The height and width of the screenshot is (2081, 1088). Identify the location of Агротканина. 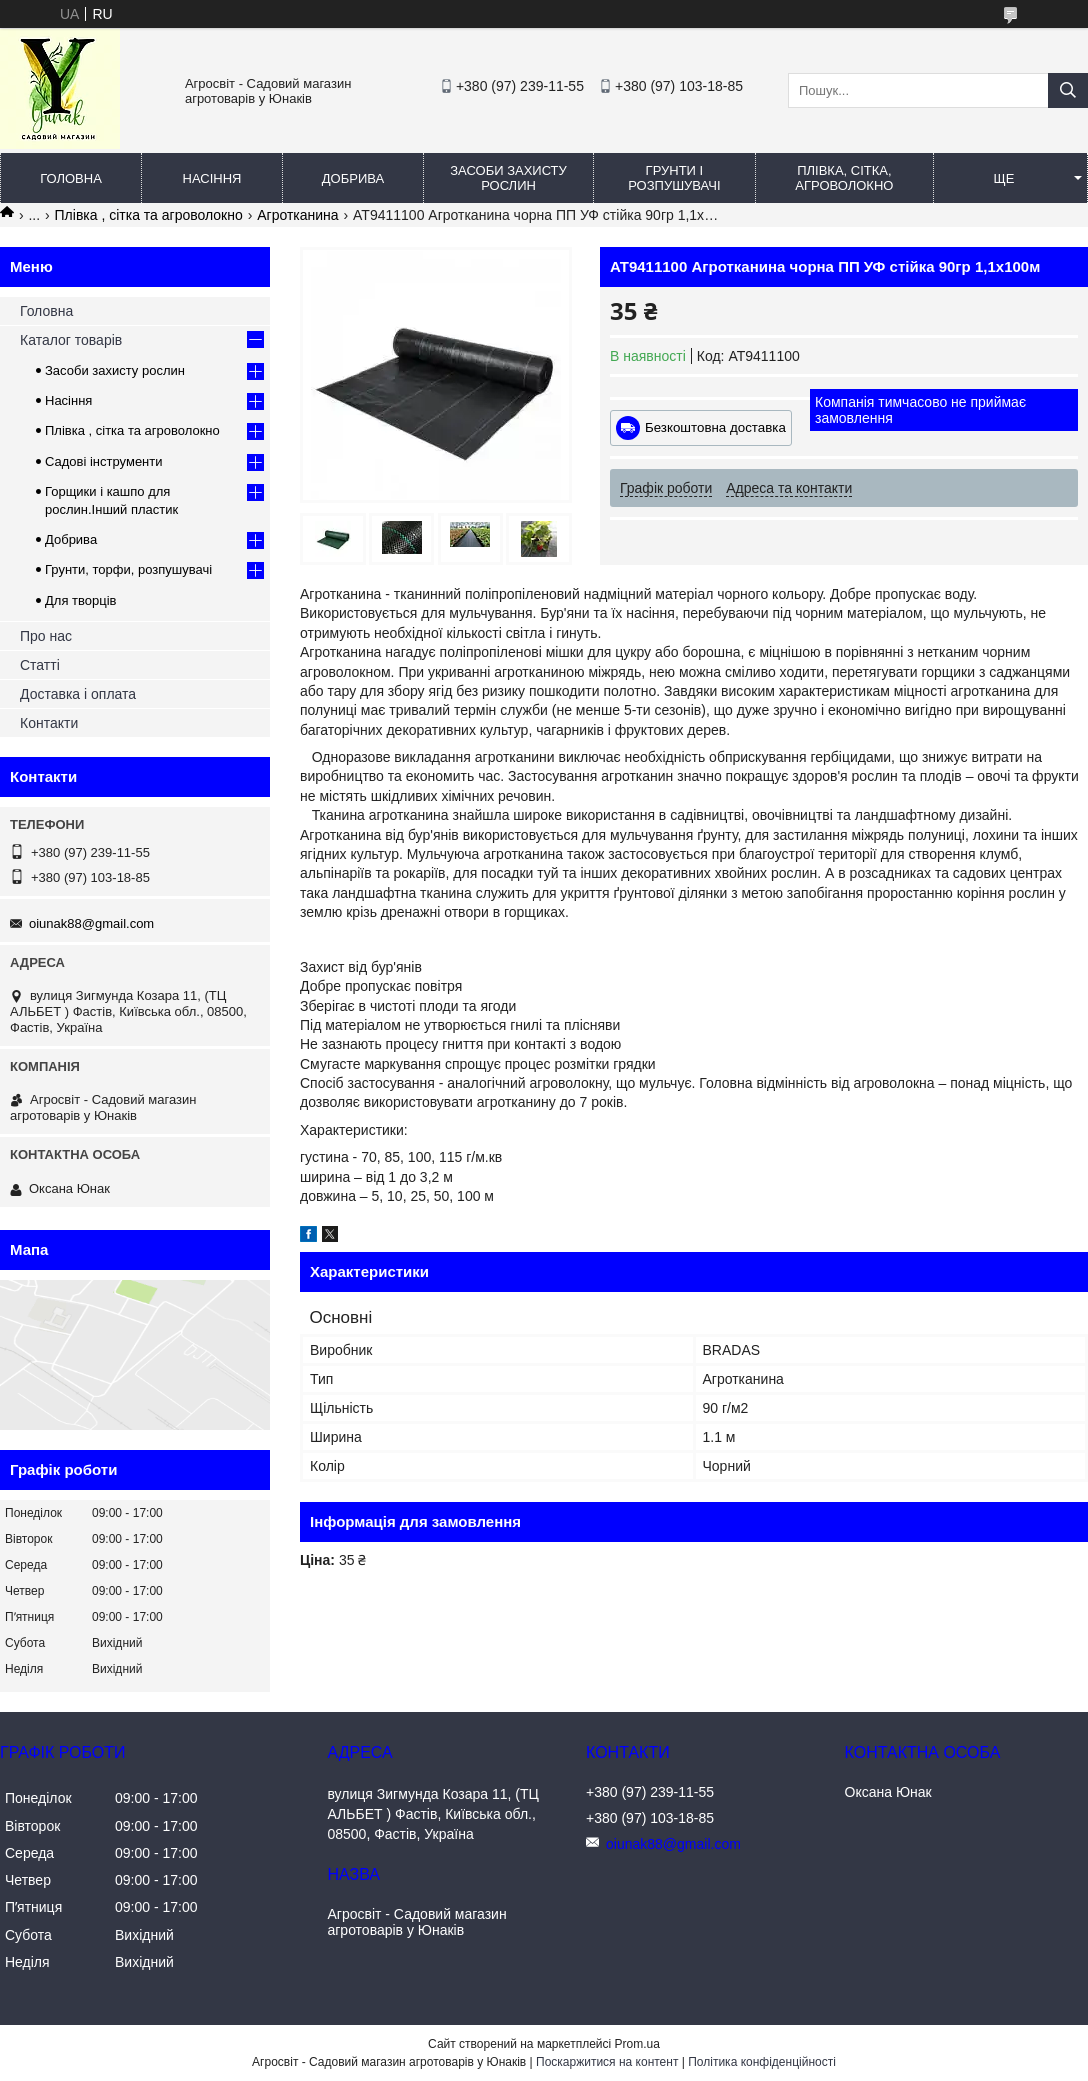
(297, 215).